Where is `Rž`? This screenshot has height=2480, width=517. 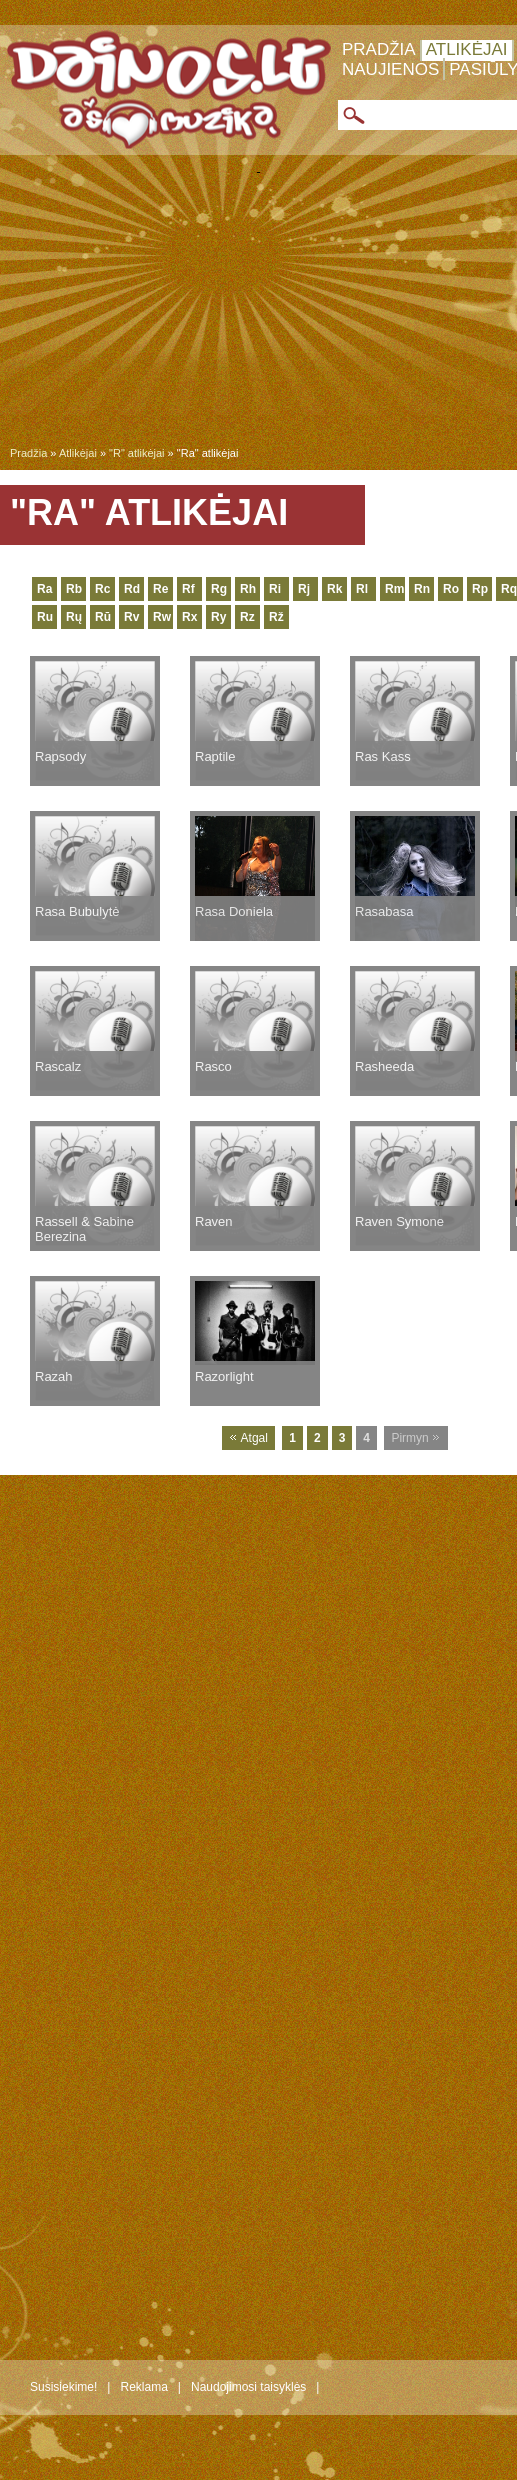
Rž is located at coordinates (276, 617).